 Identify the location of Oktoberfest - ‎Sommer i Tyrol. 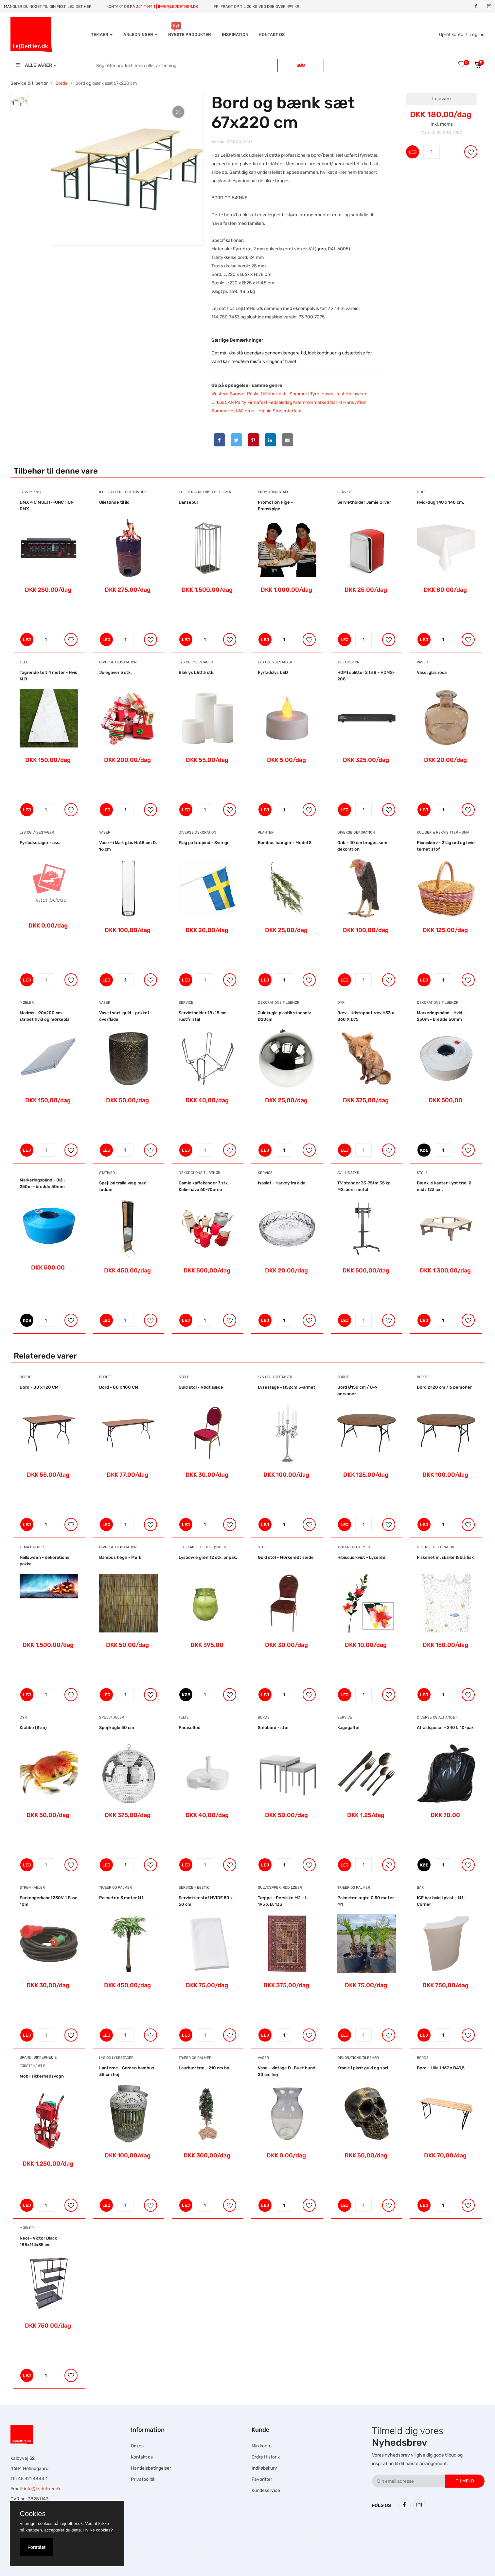
(291, 394).